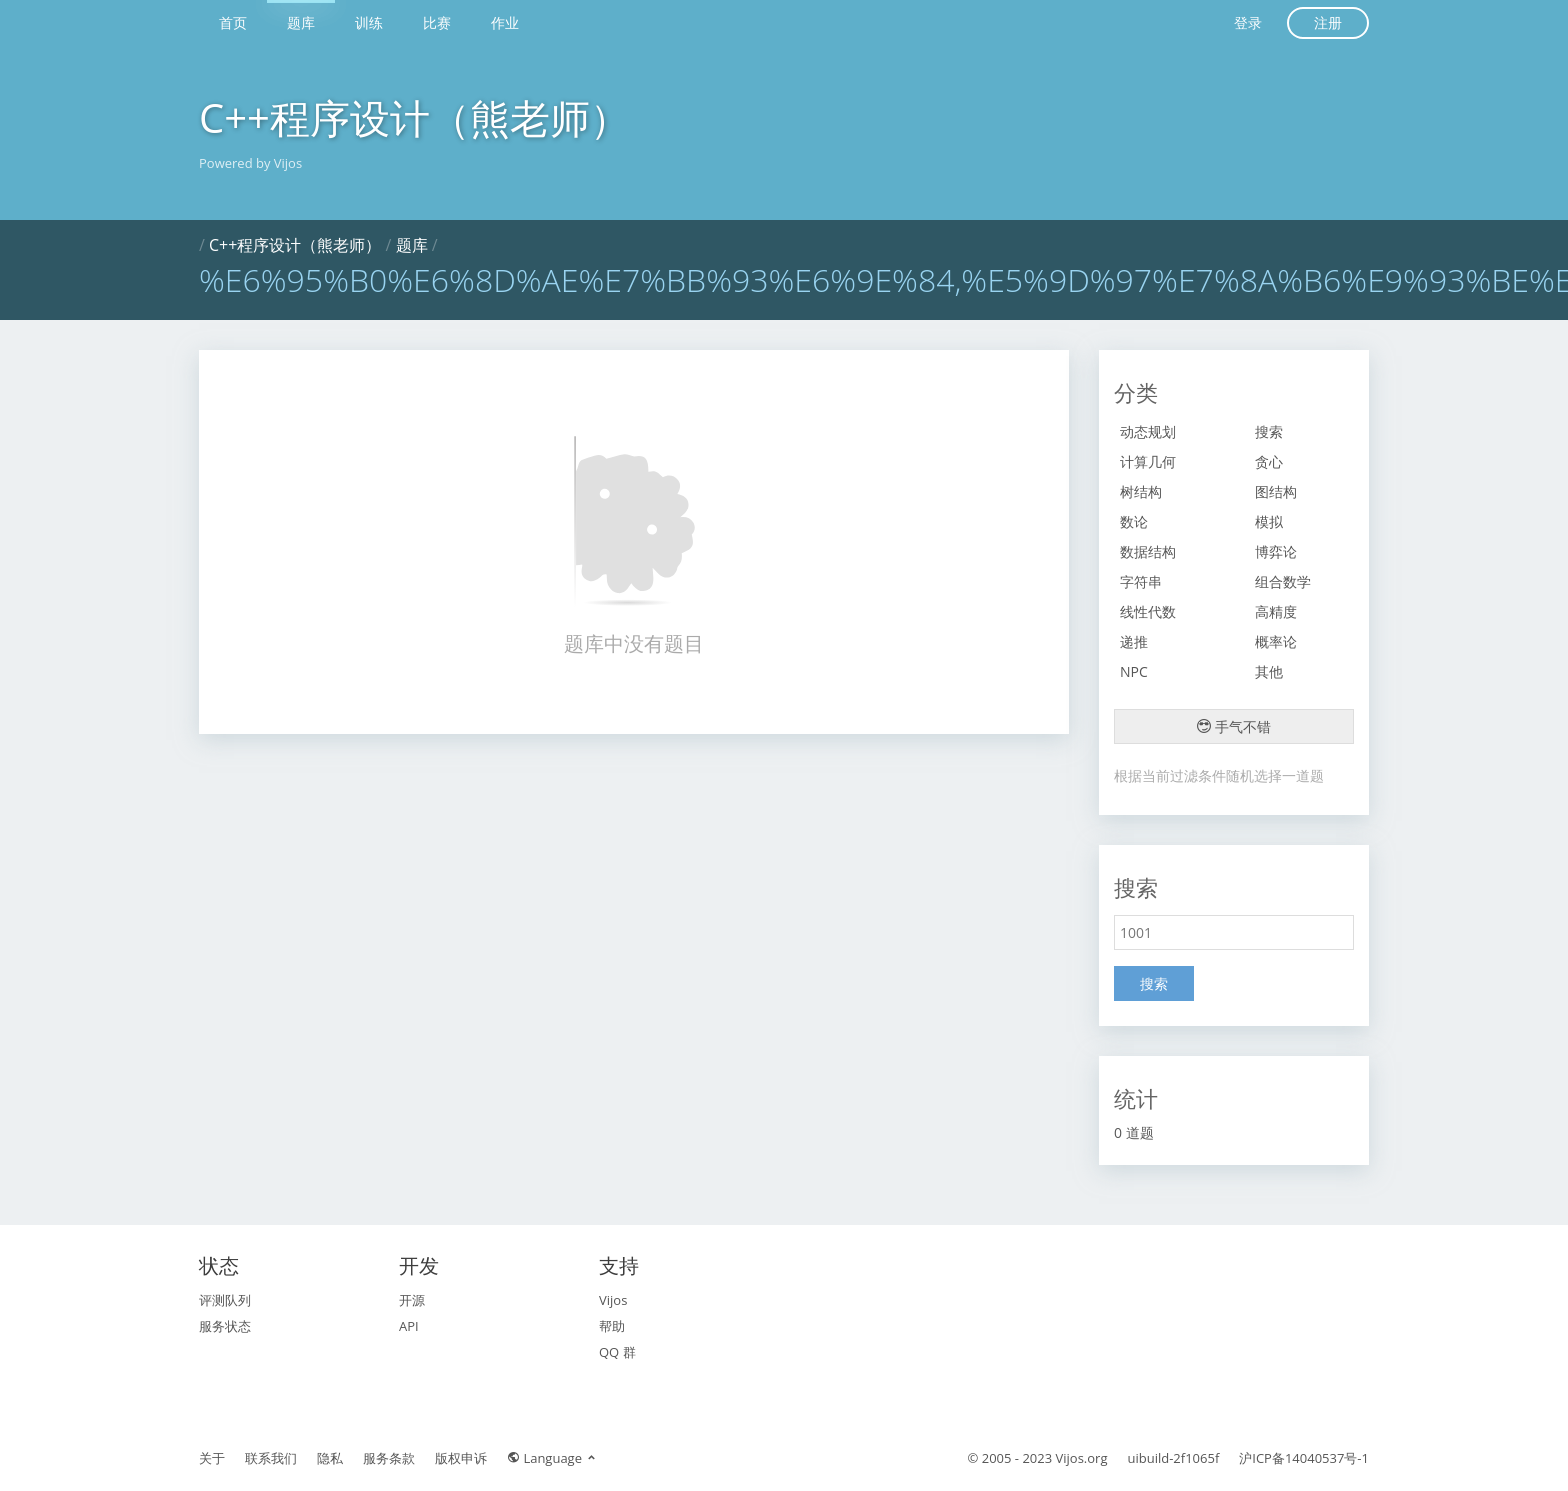 This screenshot has height=1491, width=1568. I want to click on 递推, so click(1134, 641).